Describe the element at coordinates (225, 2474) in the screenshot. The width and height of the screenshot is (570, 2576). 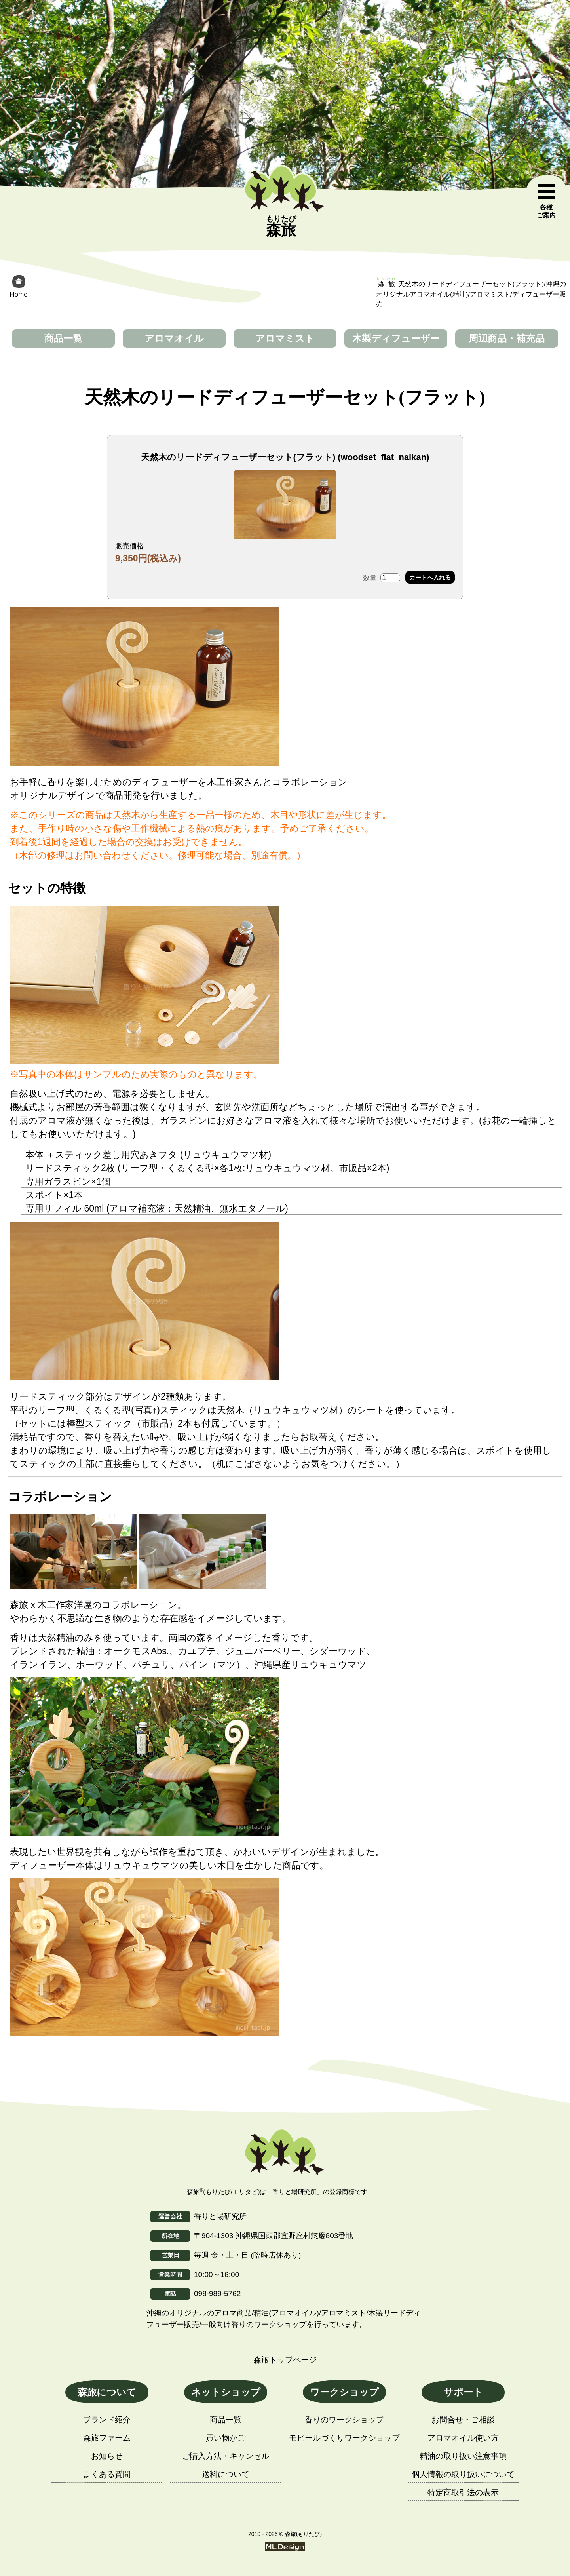
I see `送料について` at that location.